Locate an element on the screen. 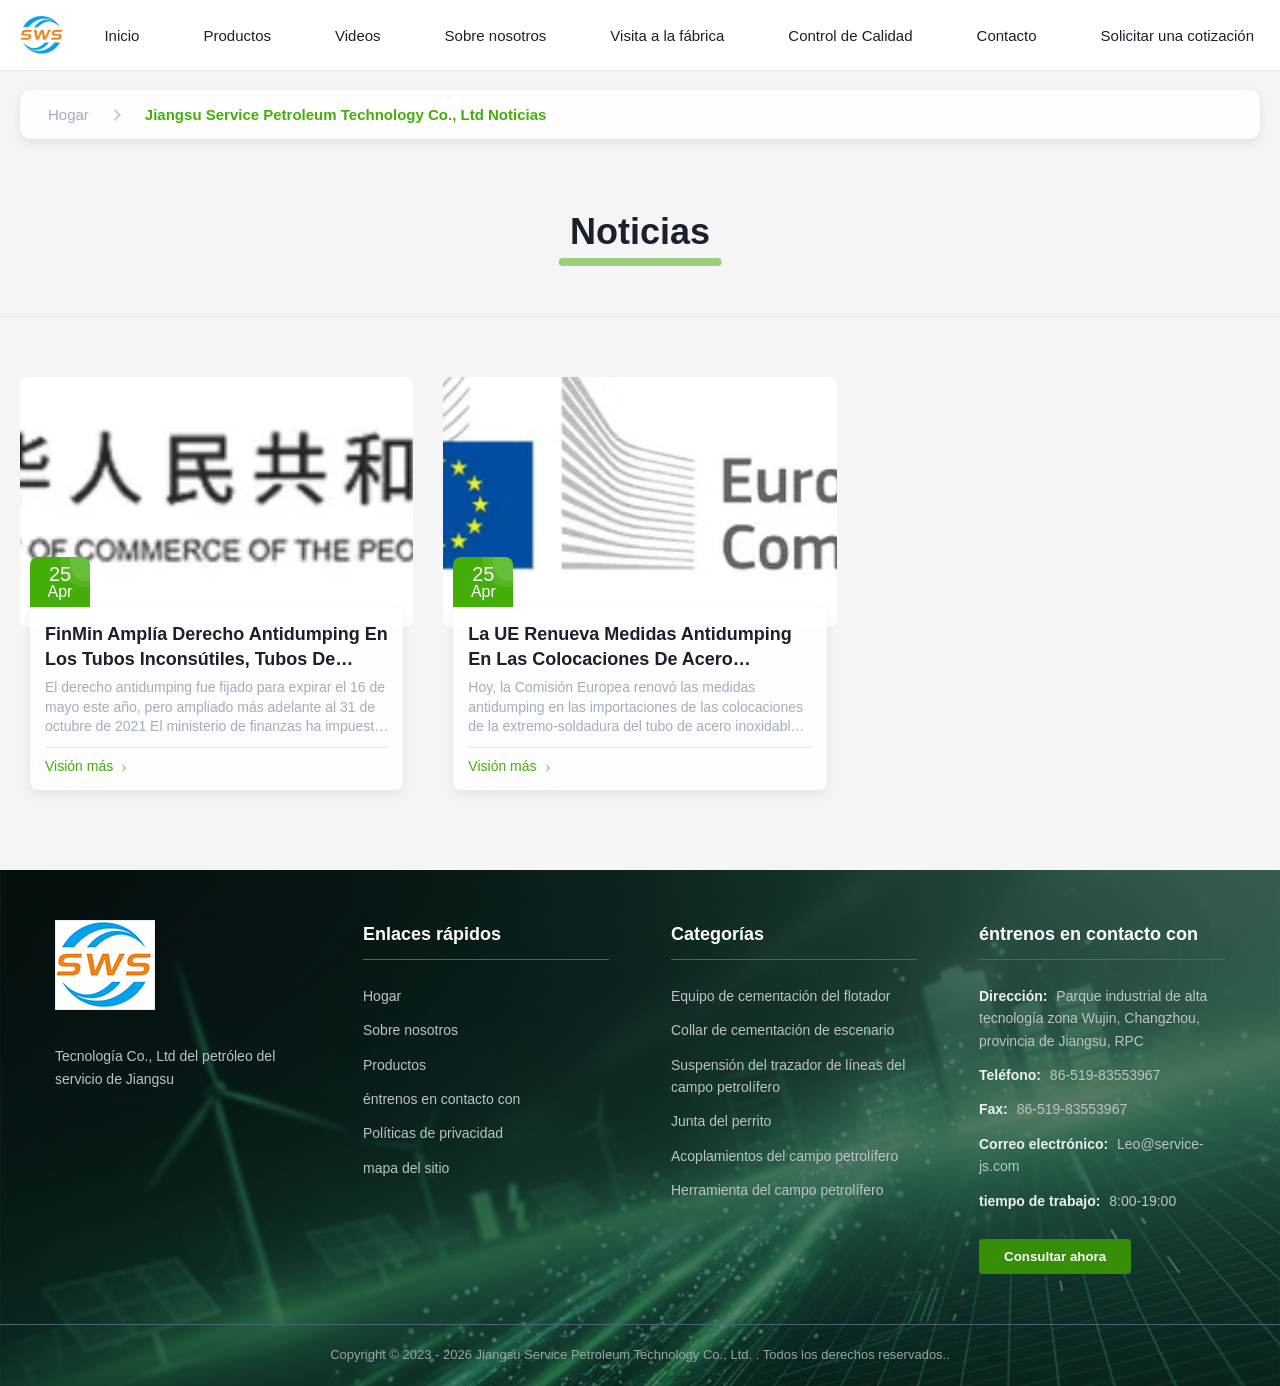 The image size is (1280, 1386). Collar de cementación de escenario is located at coordinates (782, 1030).